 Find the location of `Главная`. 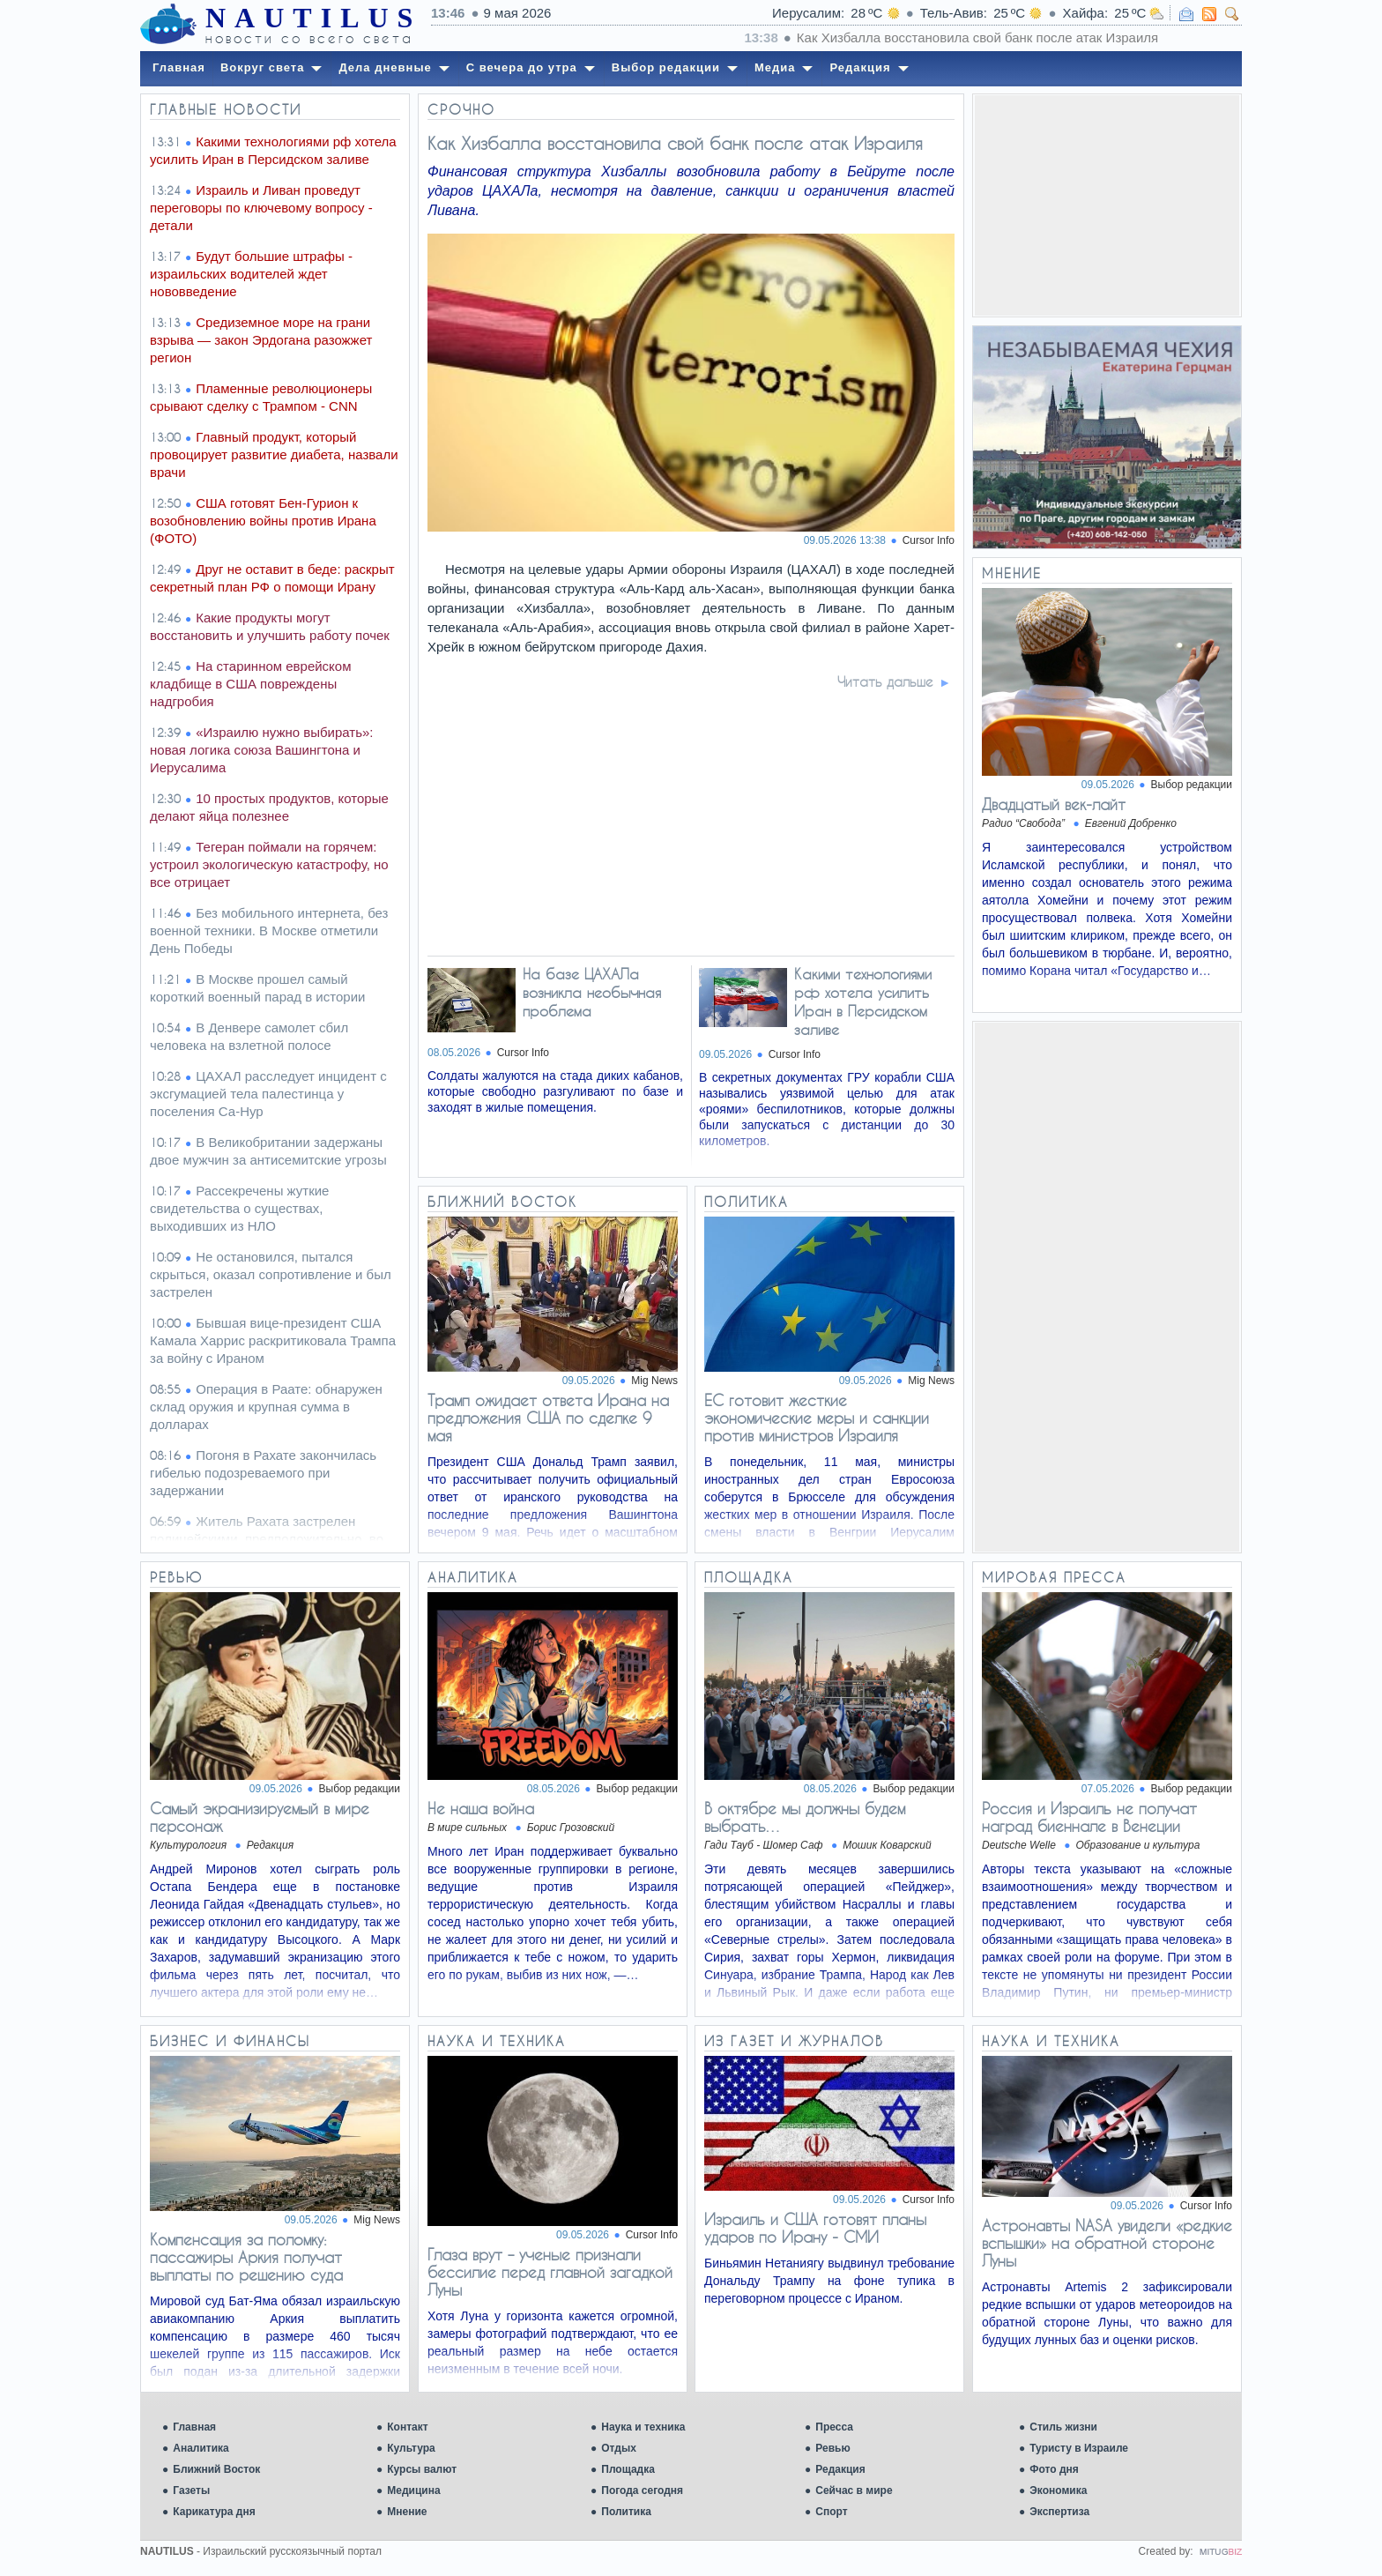

Главная is located at coordinates (194, 2427).